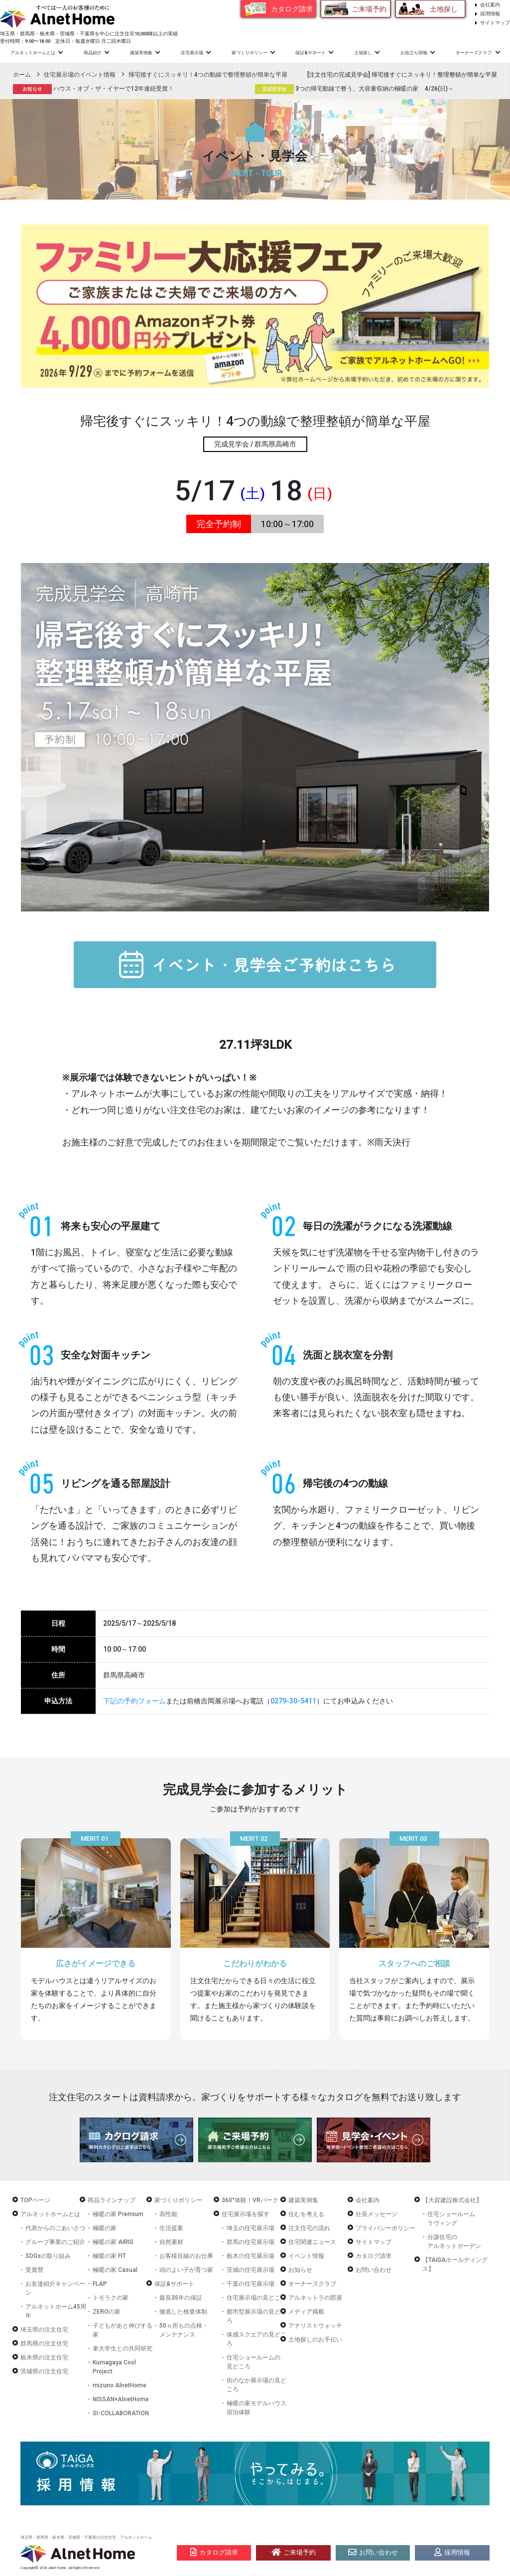 The image size is (510, 2576). What do you see at coordinates (44, 2357) in the screenshot?
I see `栃木県の注文住宅` at bounding box center [44, 2357].